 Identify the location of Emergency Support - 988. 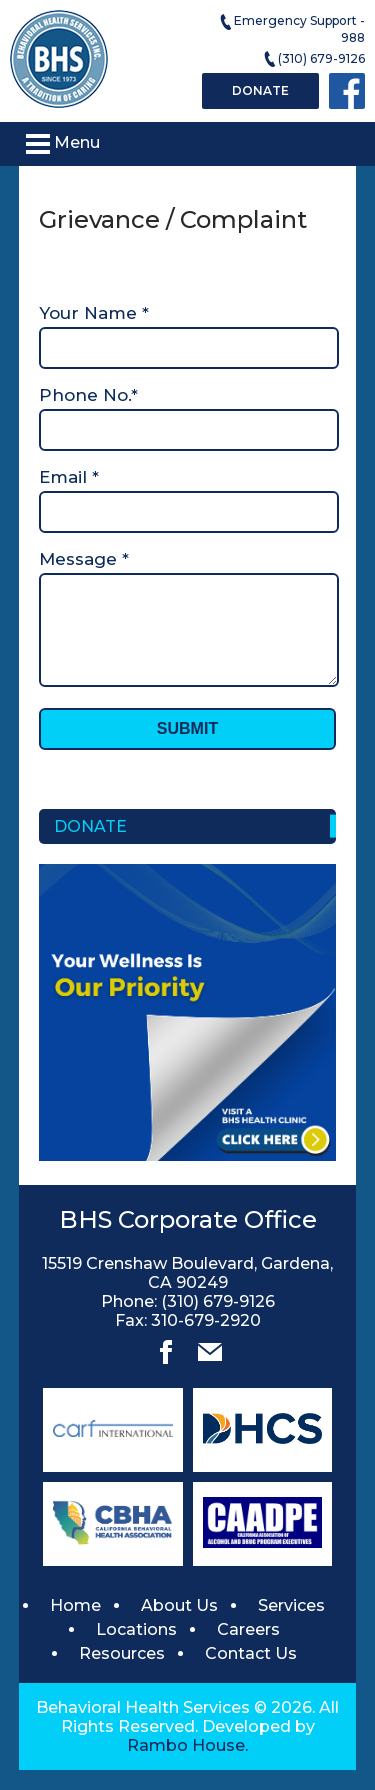
(291, 29).